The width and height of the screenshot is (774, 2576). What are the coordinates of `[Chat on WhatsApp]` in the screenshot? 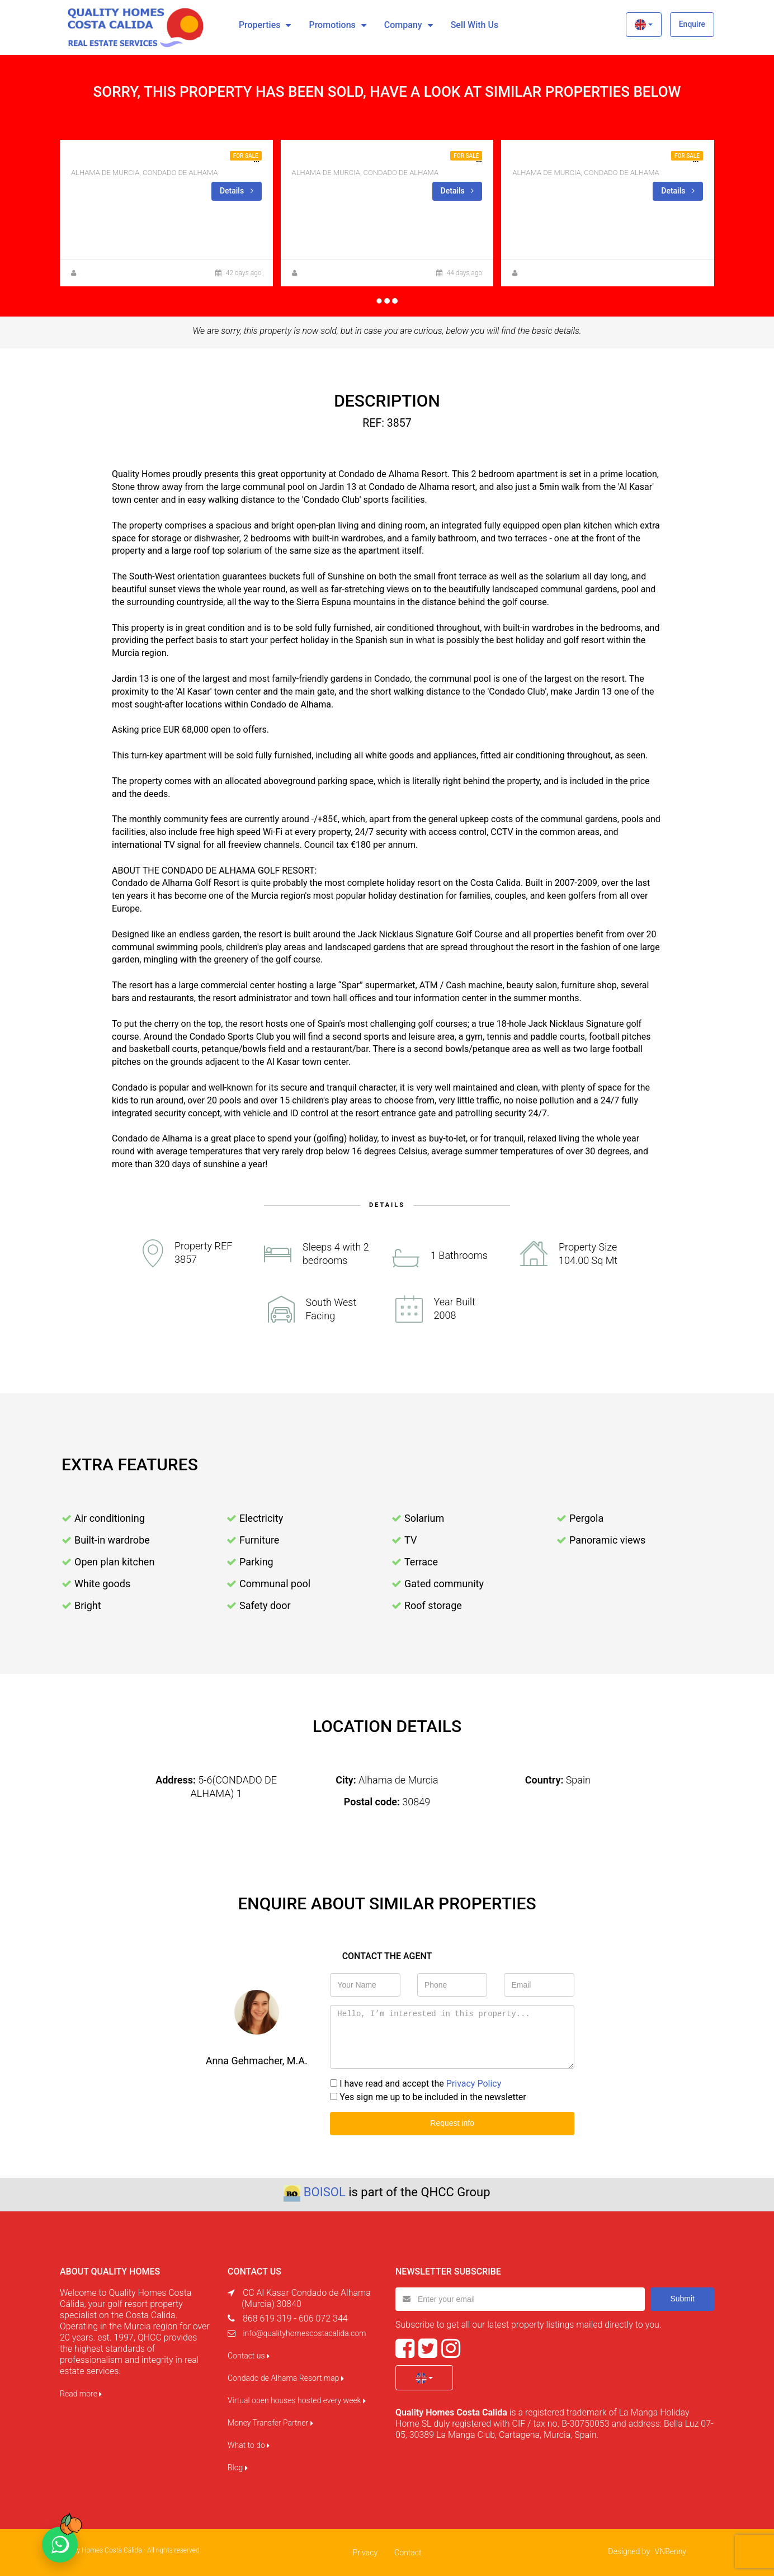 It's located at (60, 2545).